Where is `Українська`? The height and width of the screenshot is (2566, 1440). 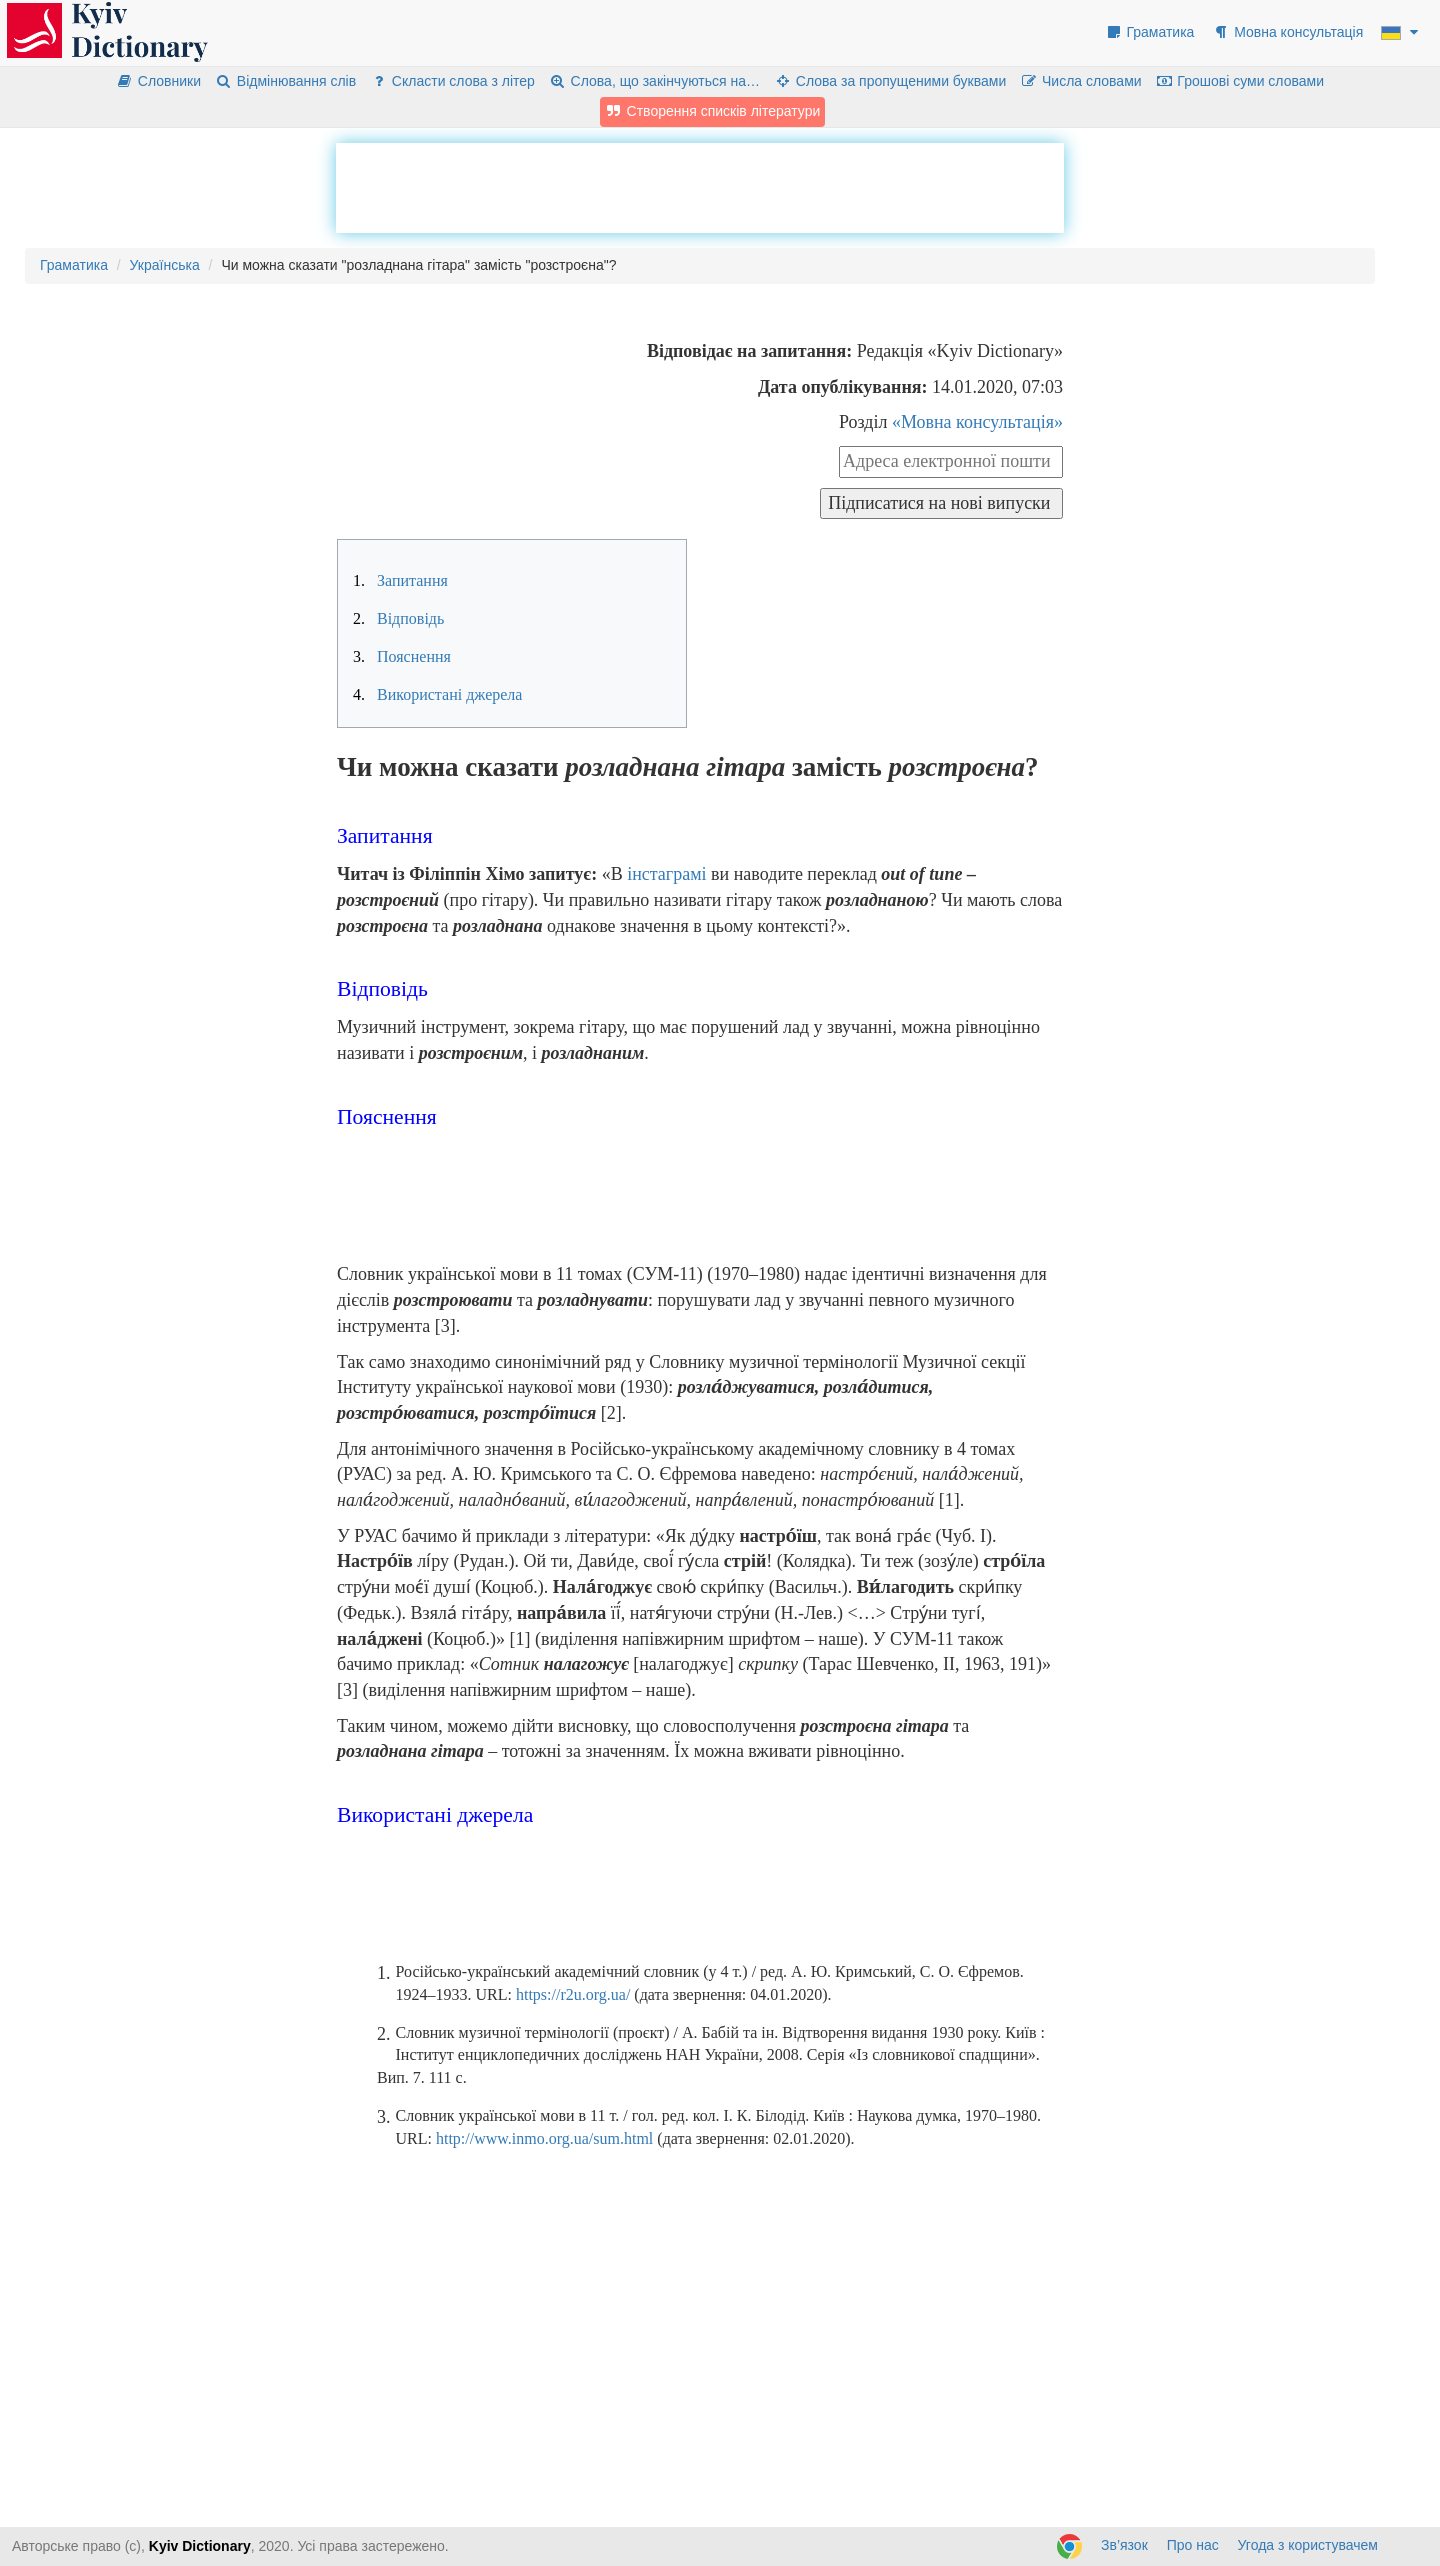
Українська is located at coordinates (165, 265).